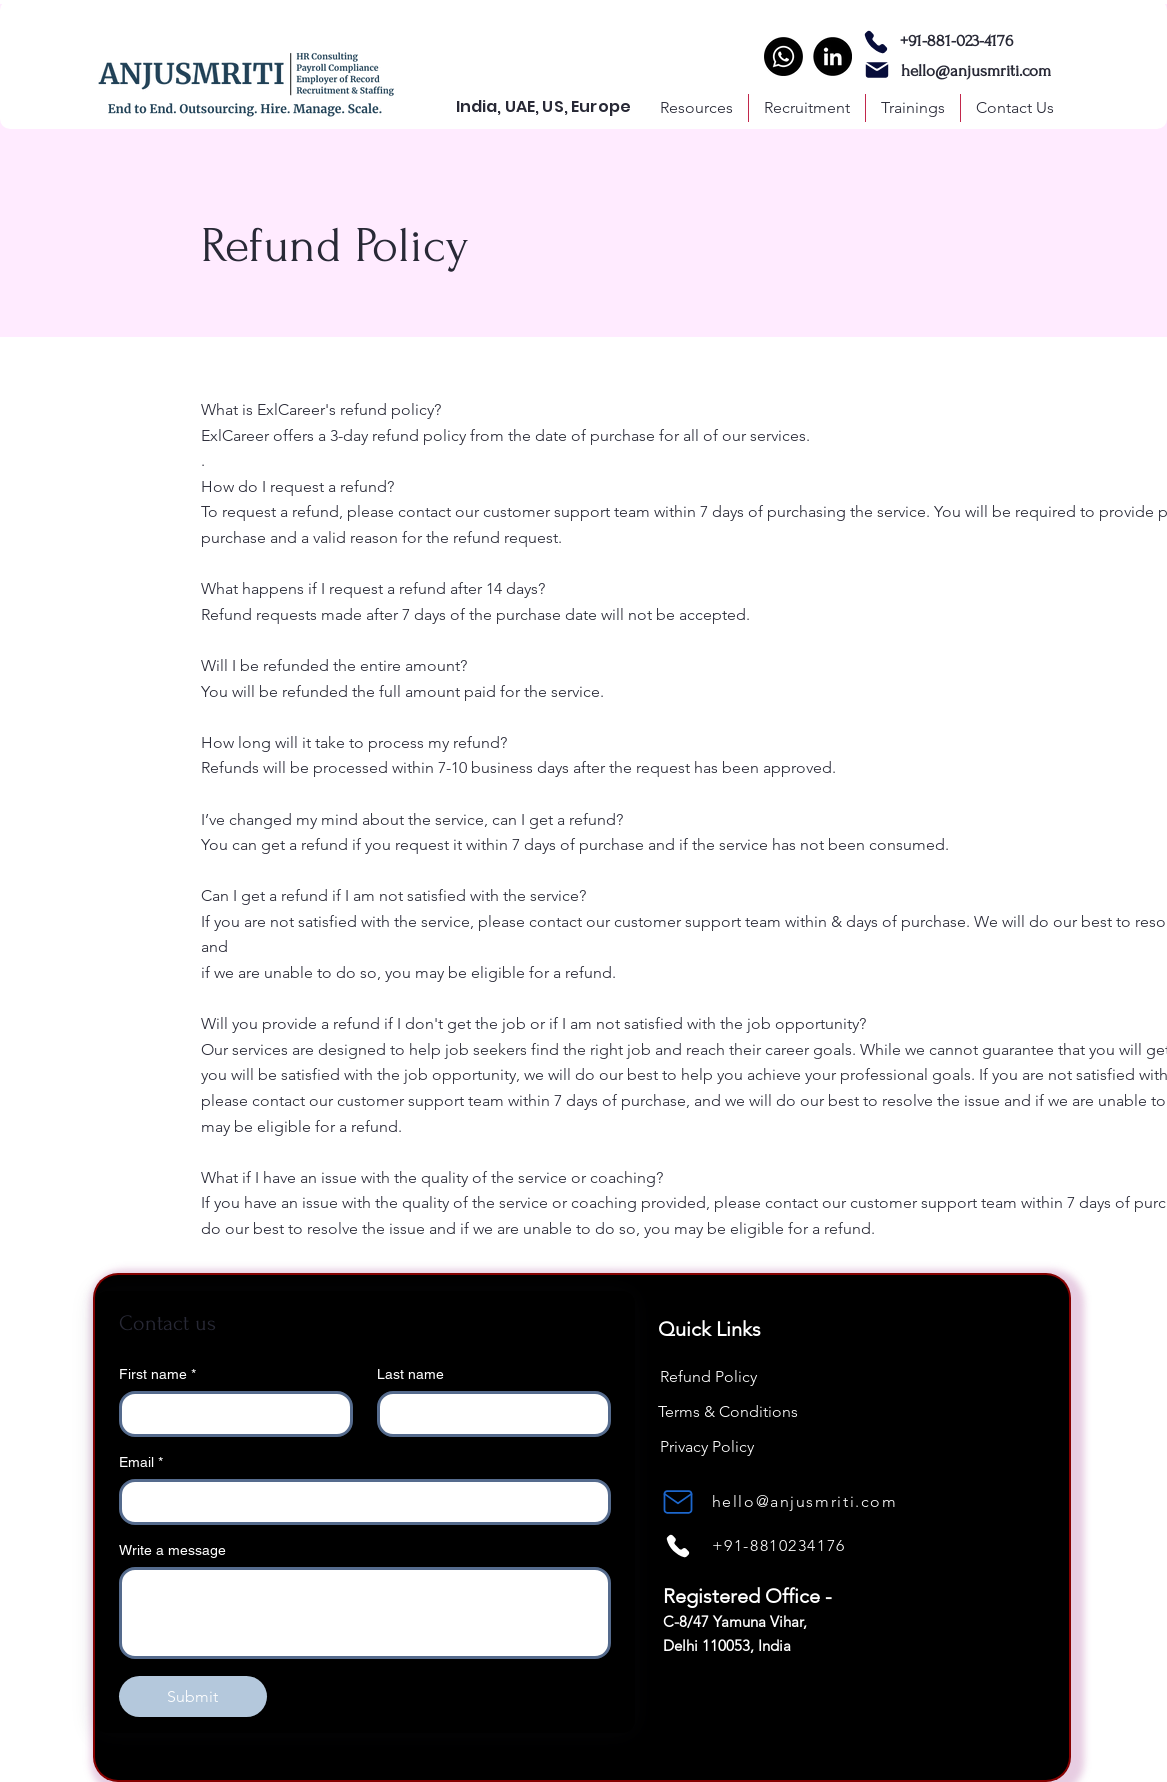 The width and height of the screenshot is (1167, 1782). What do you see at coordinates (976, 70) in the screenshot?
I see `hello@anjusmriti.com` at bounding box center [976, 70].